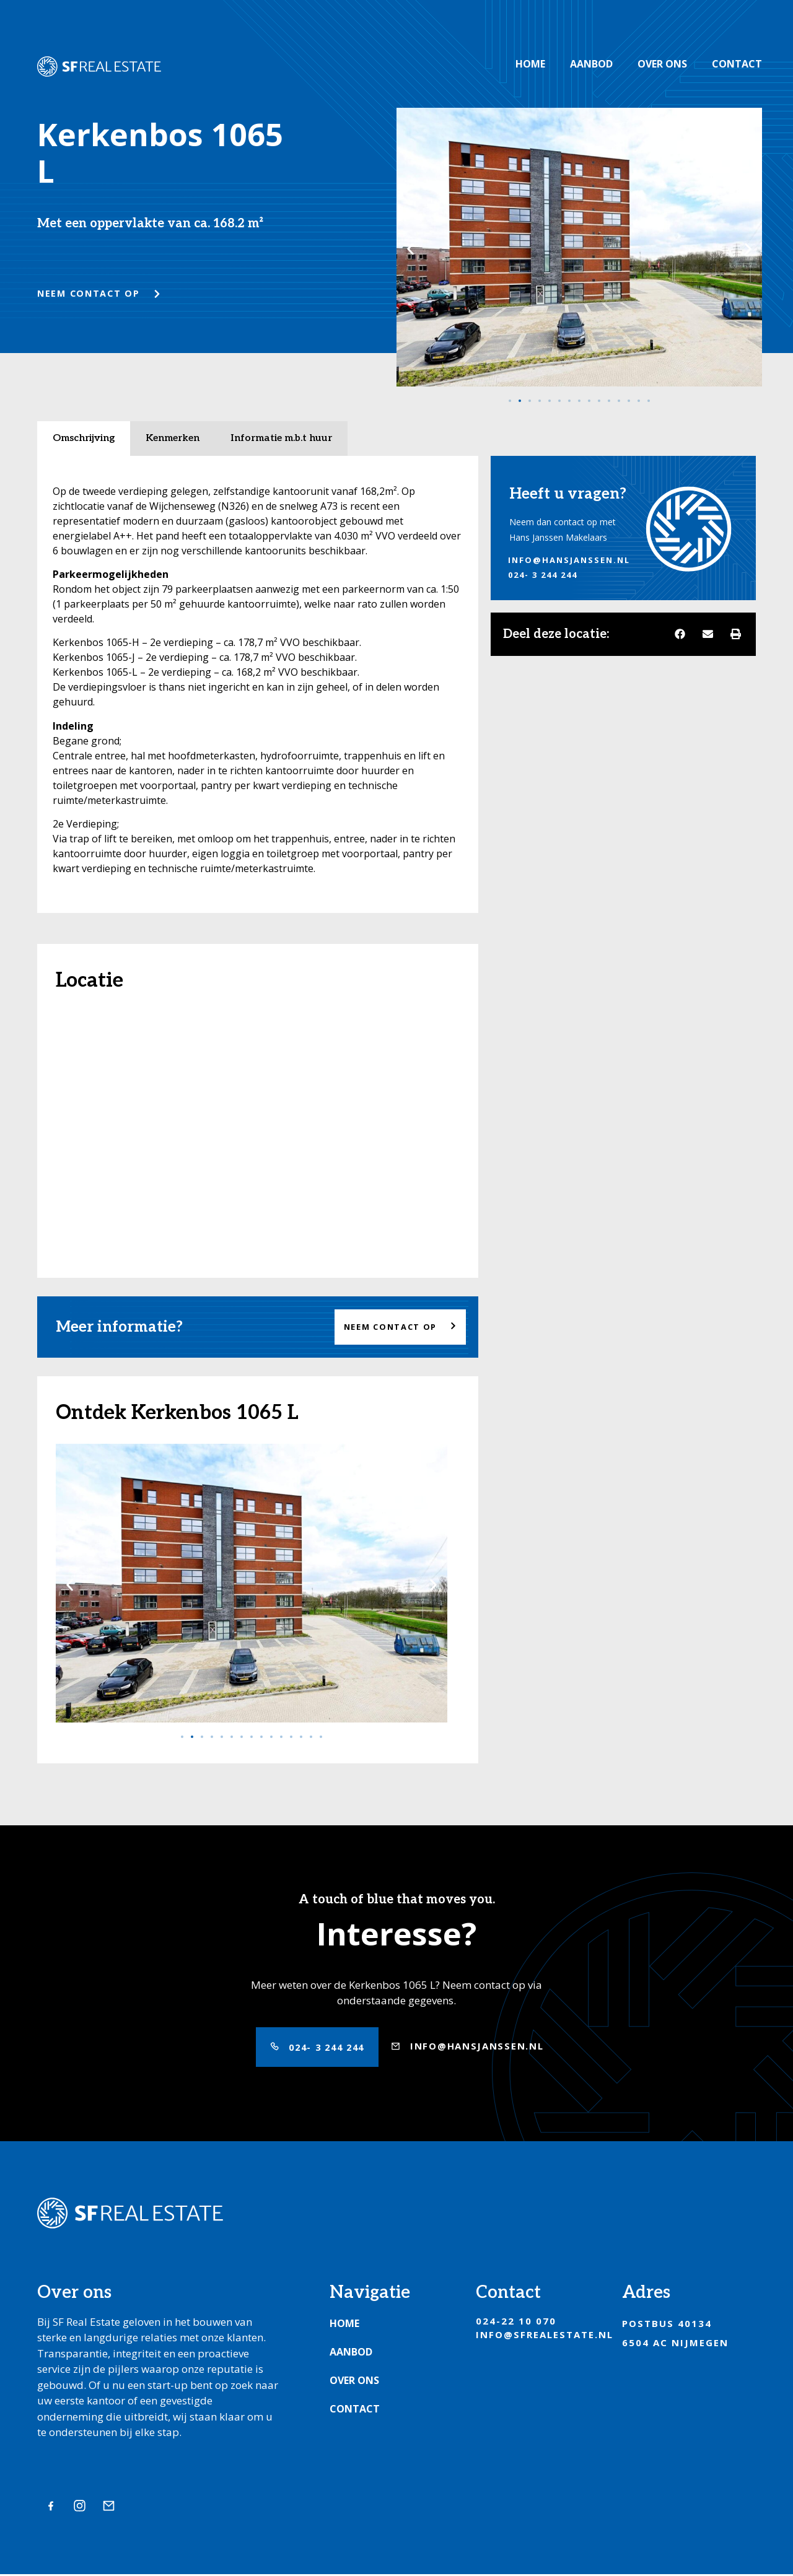 This screenshot has height=2576, width=793. I want to click on 024-22 10 070, so click(516, 2322).